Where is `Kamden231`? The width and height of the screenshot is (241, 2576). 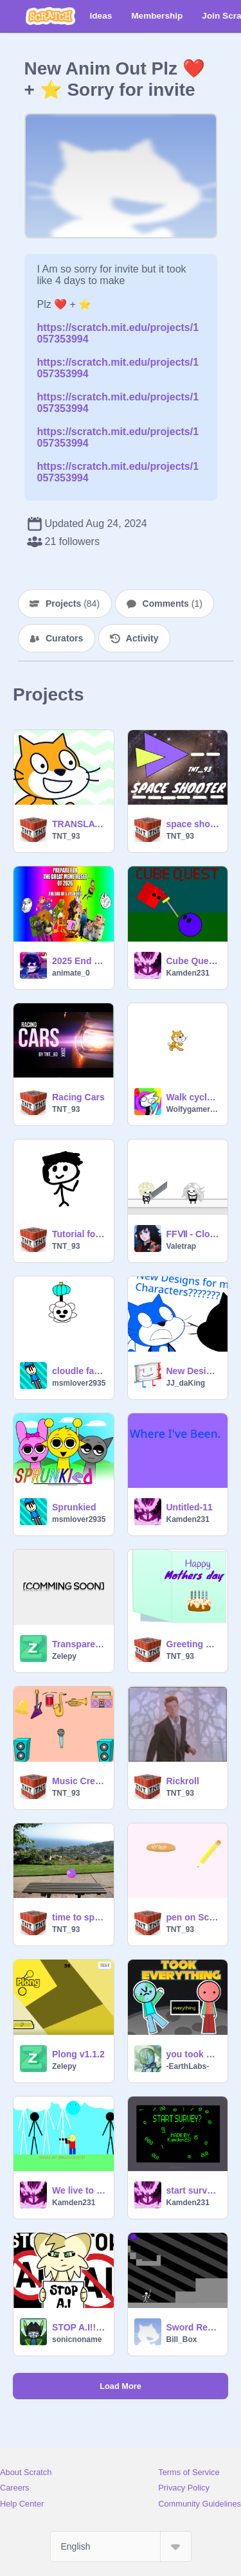 Kamden231 is located at coordinates (188, 973).